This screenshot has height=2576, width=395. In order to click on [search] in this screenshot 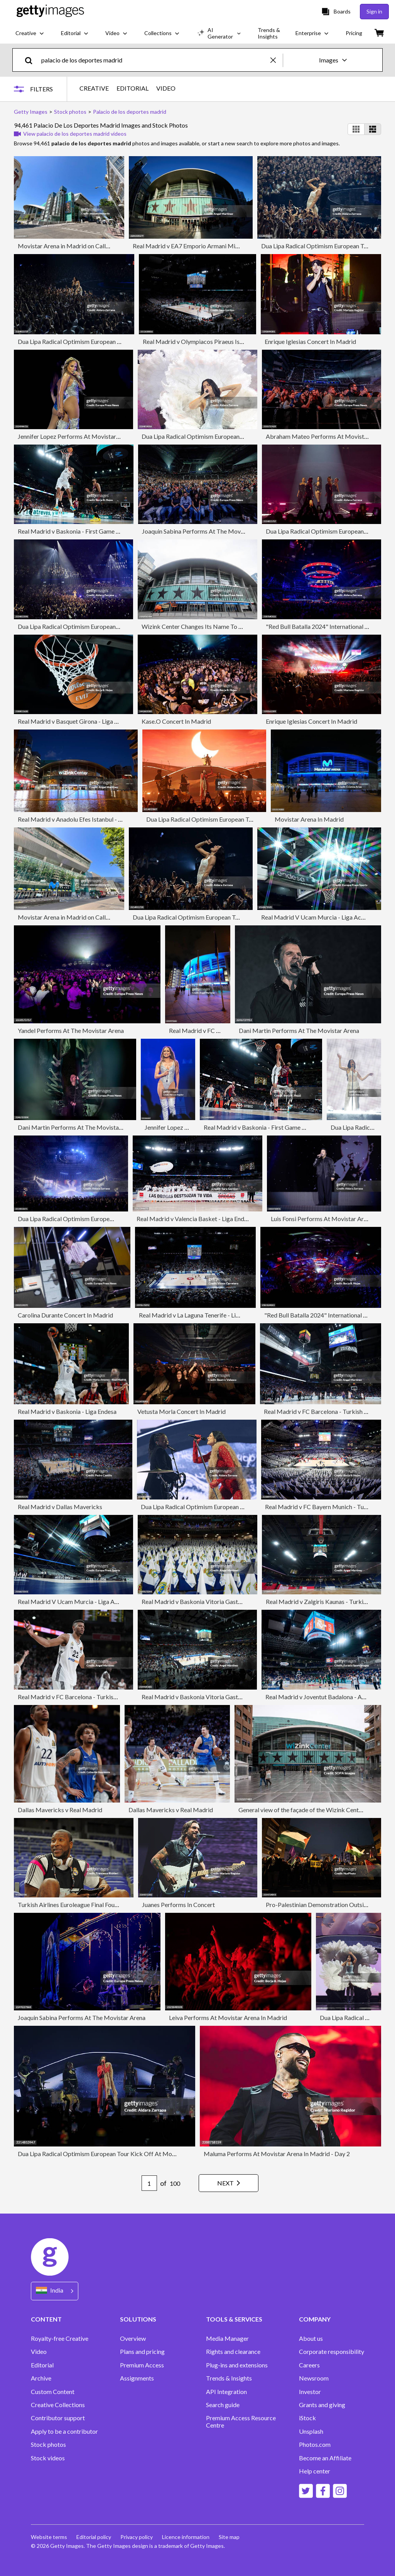, I will do `click(32, 60)`.